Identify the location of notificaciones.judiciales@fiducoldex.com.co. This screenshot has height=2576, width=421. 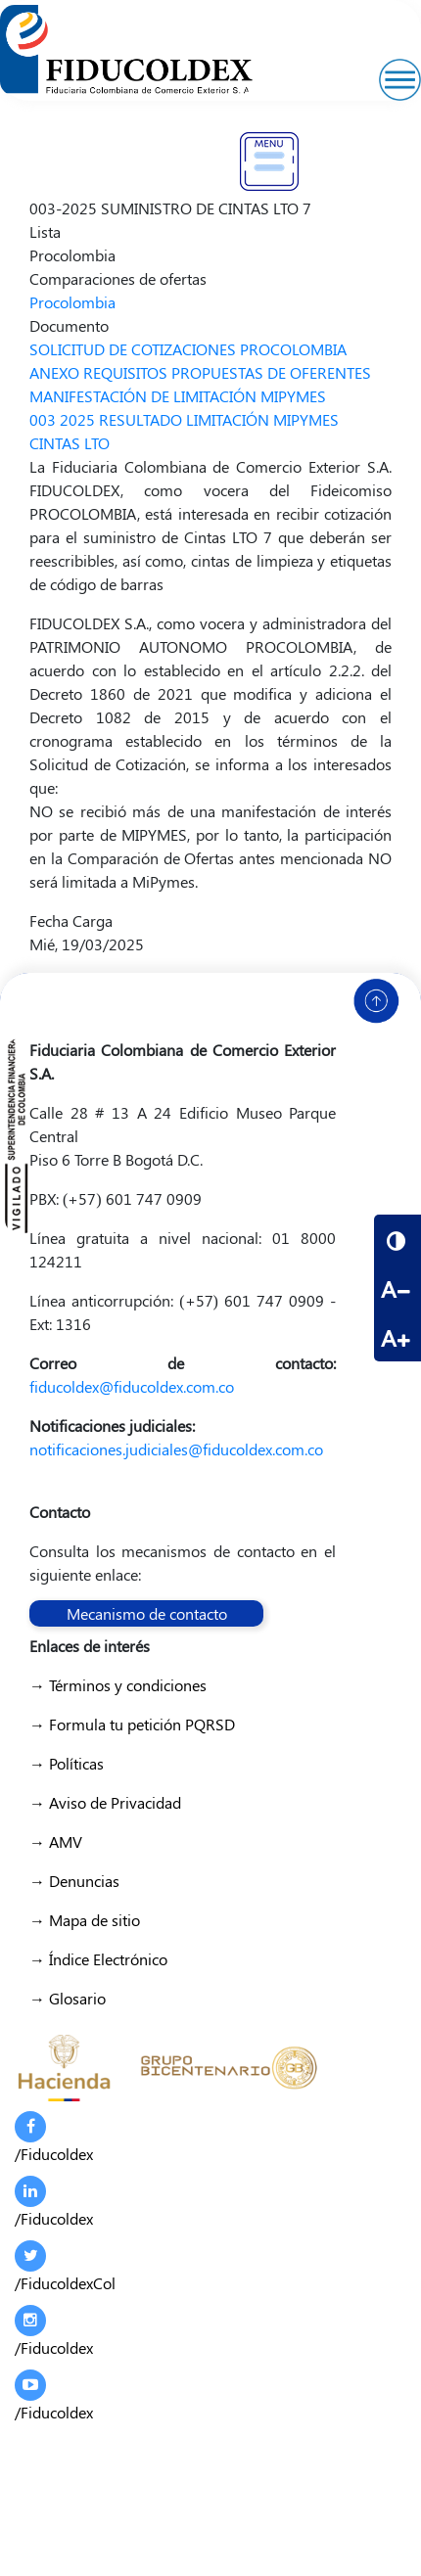
(176, 1449).